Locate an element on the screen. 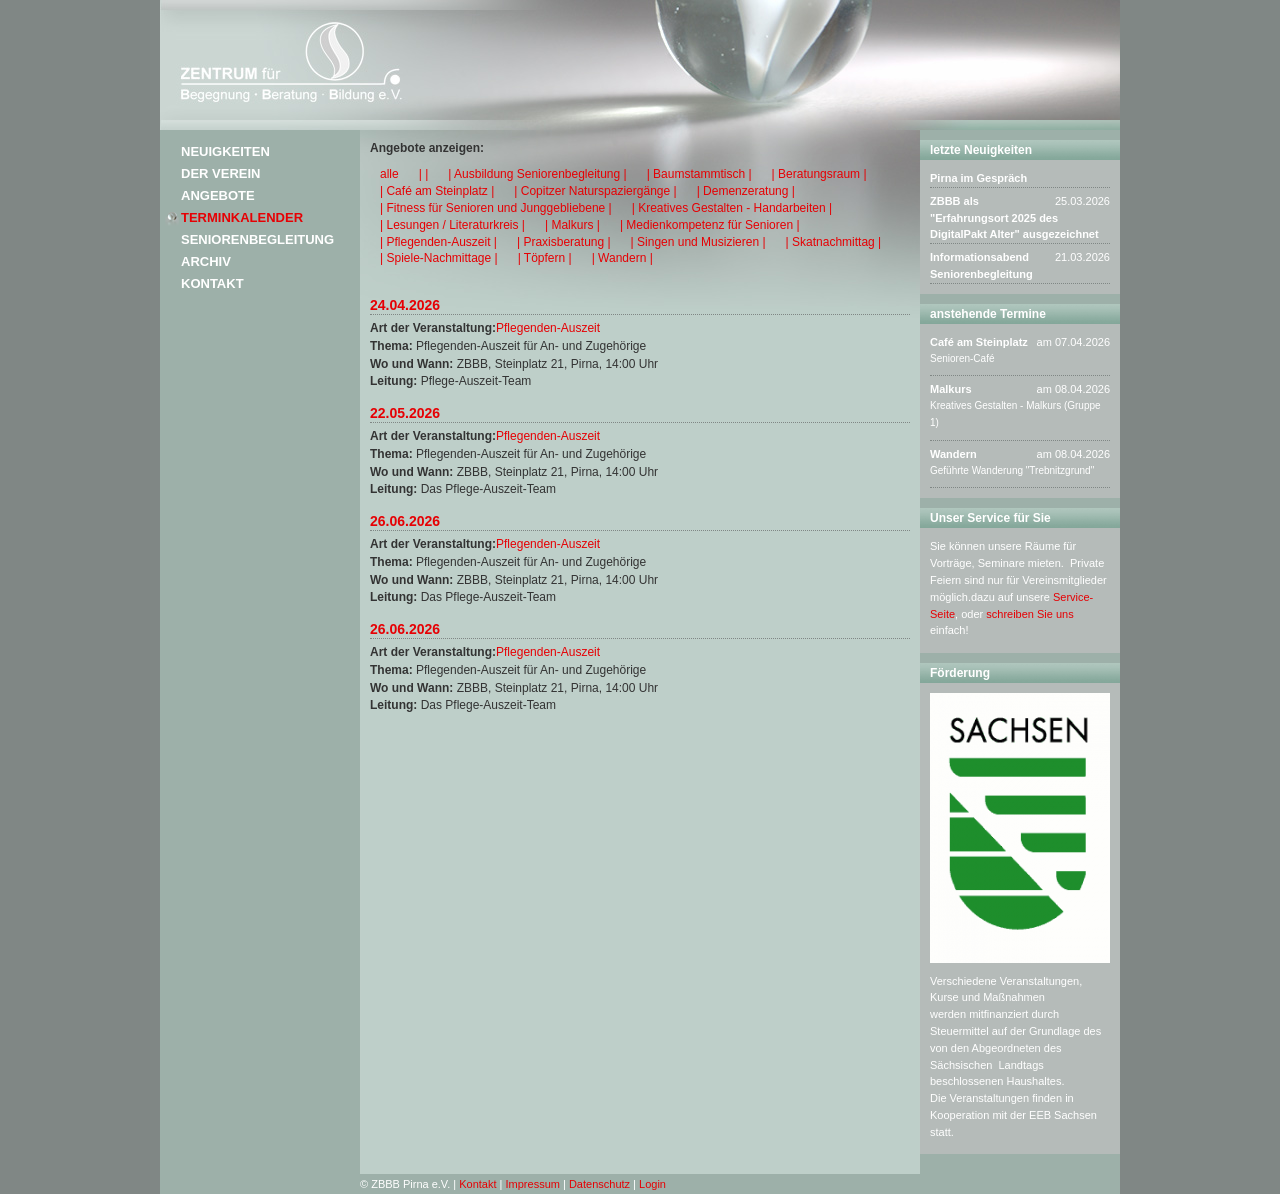  | Pflegenden-Auszeit | is located at coordinates (438, 242).